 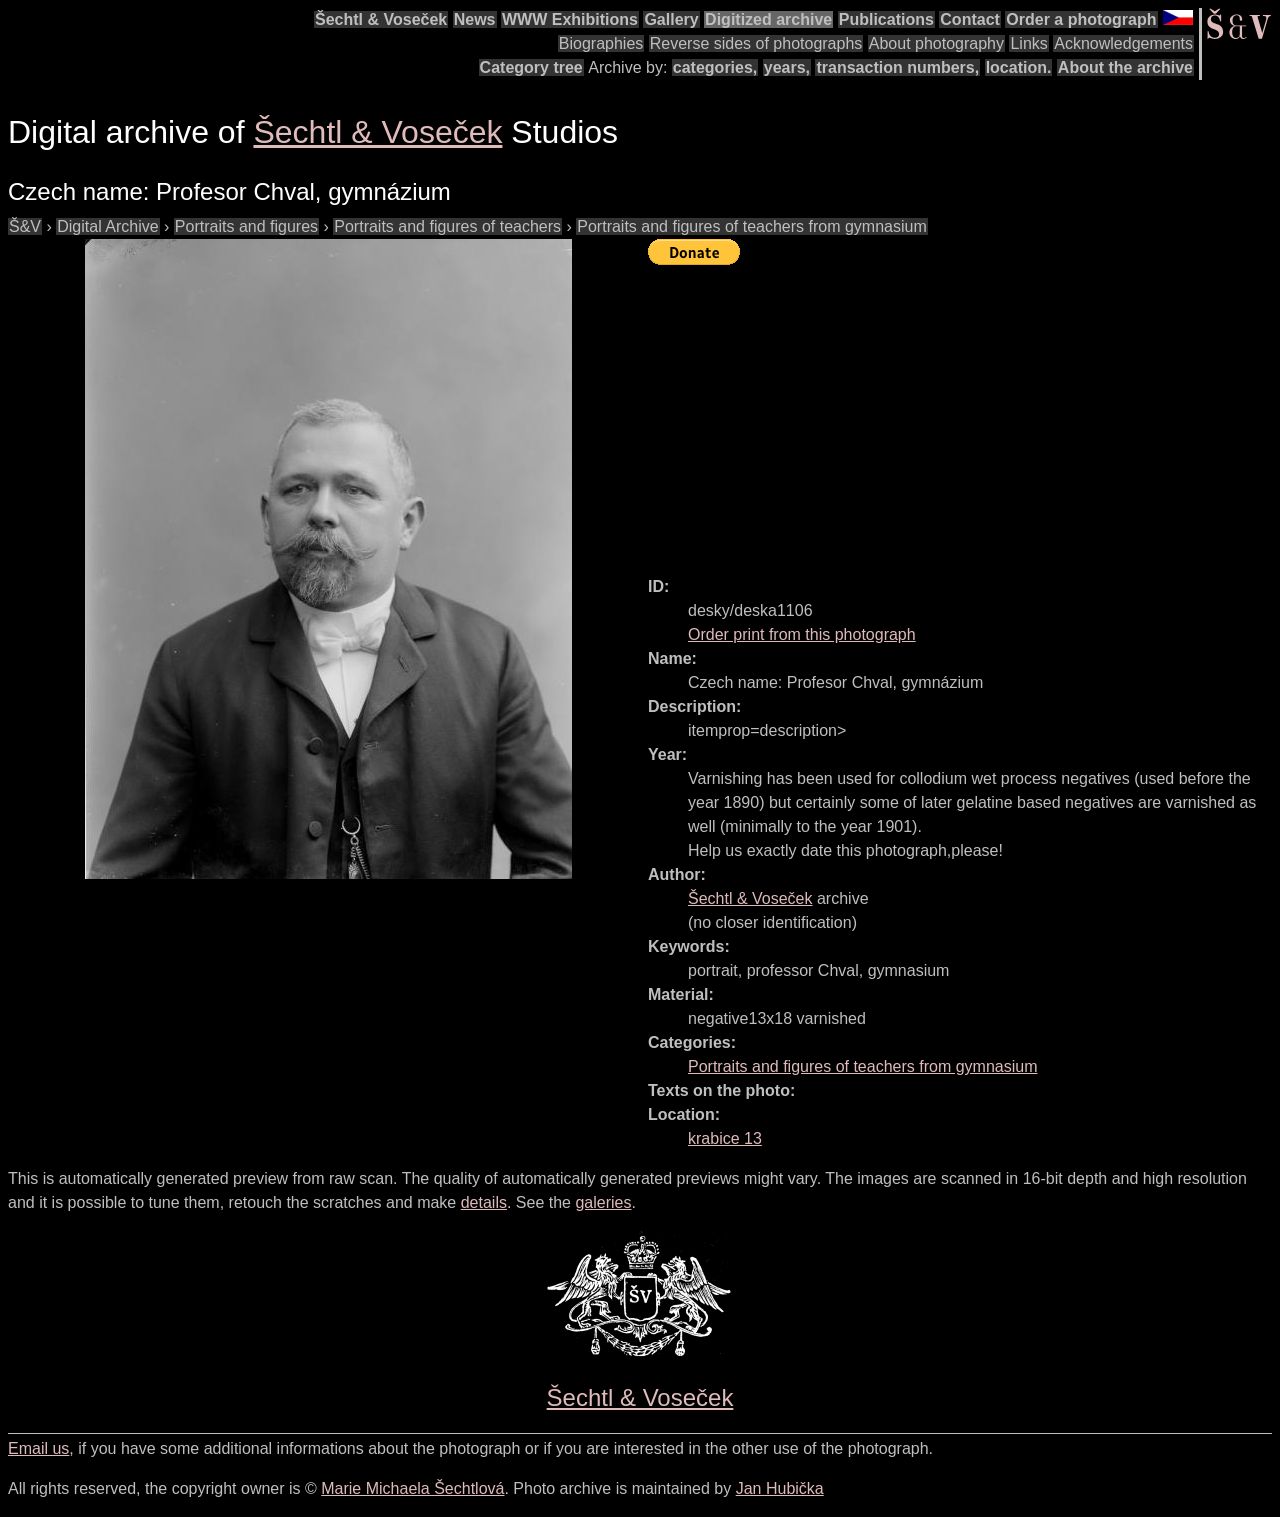 What do you see at coordinates (601, 43) in the screenshot?
I see `Biographies` at bounding box center [601, 43].